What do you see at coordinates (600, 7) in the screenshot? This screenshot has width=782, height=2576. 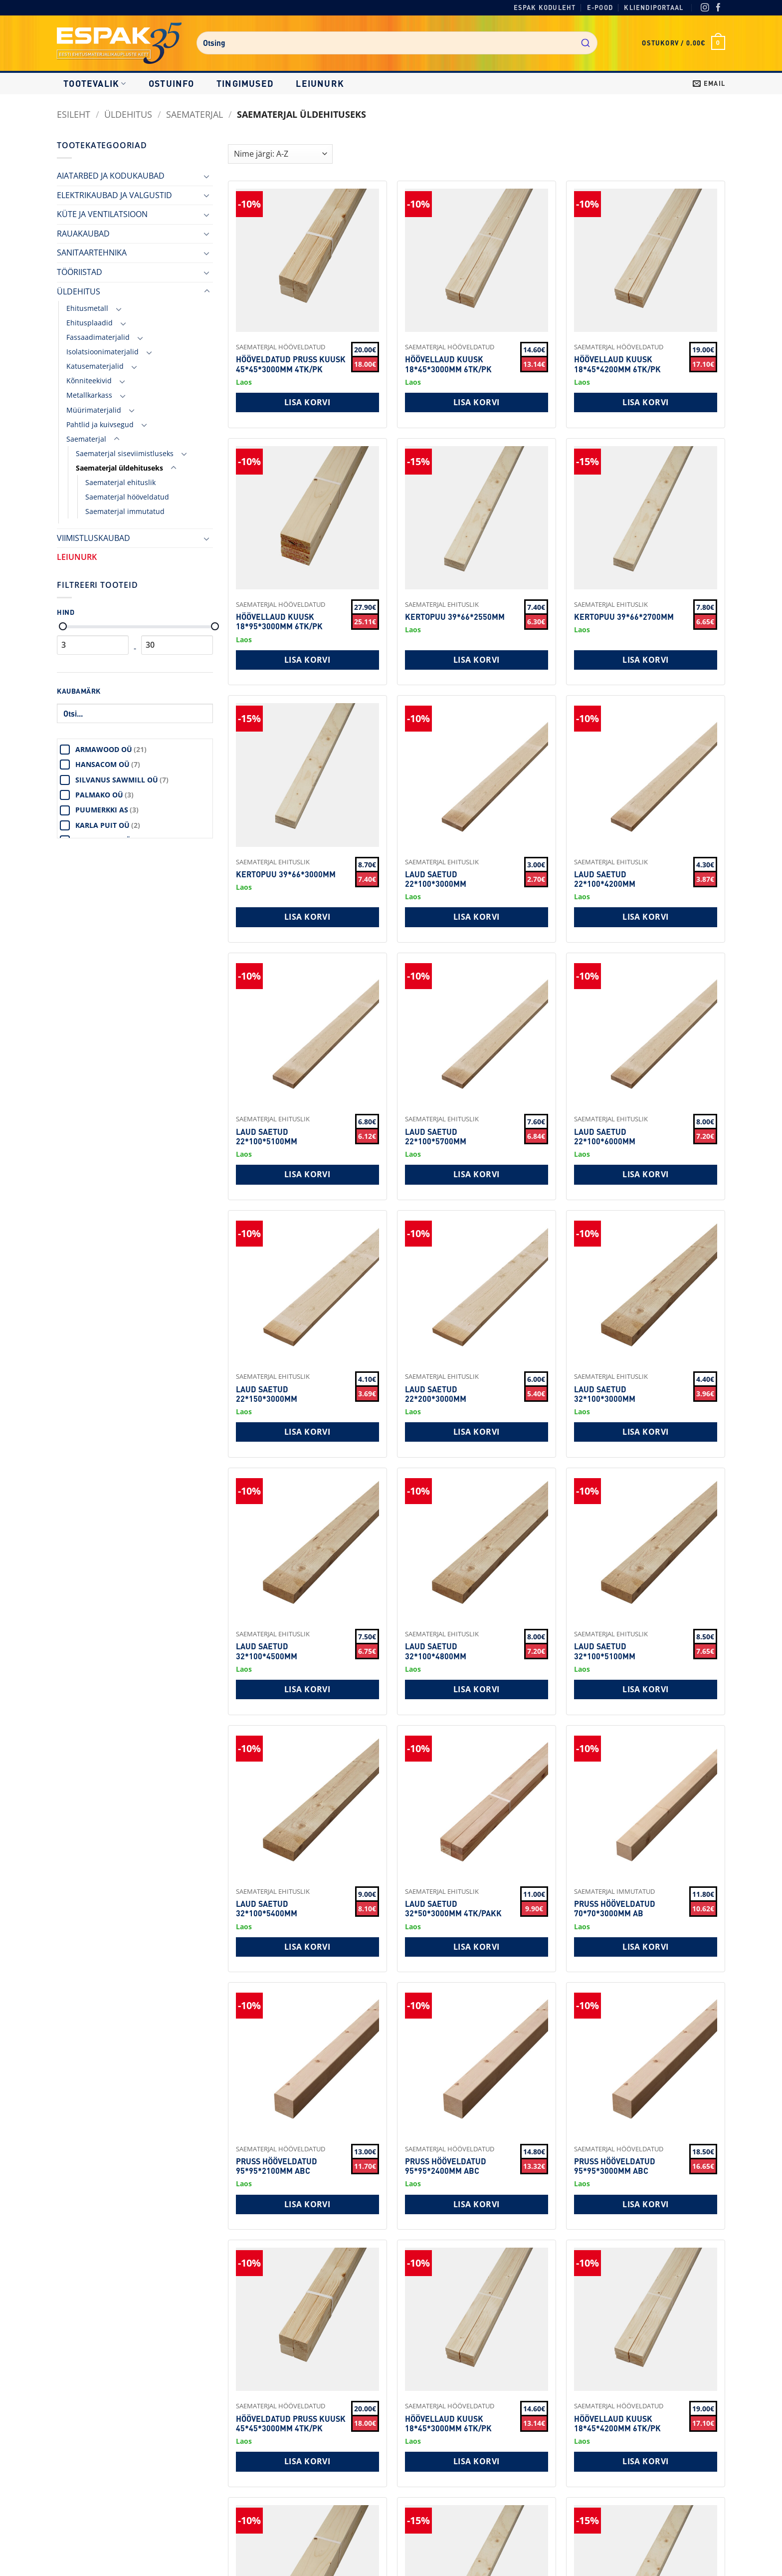 I see `E-pood` at bounding box center [600, 7].